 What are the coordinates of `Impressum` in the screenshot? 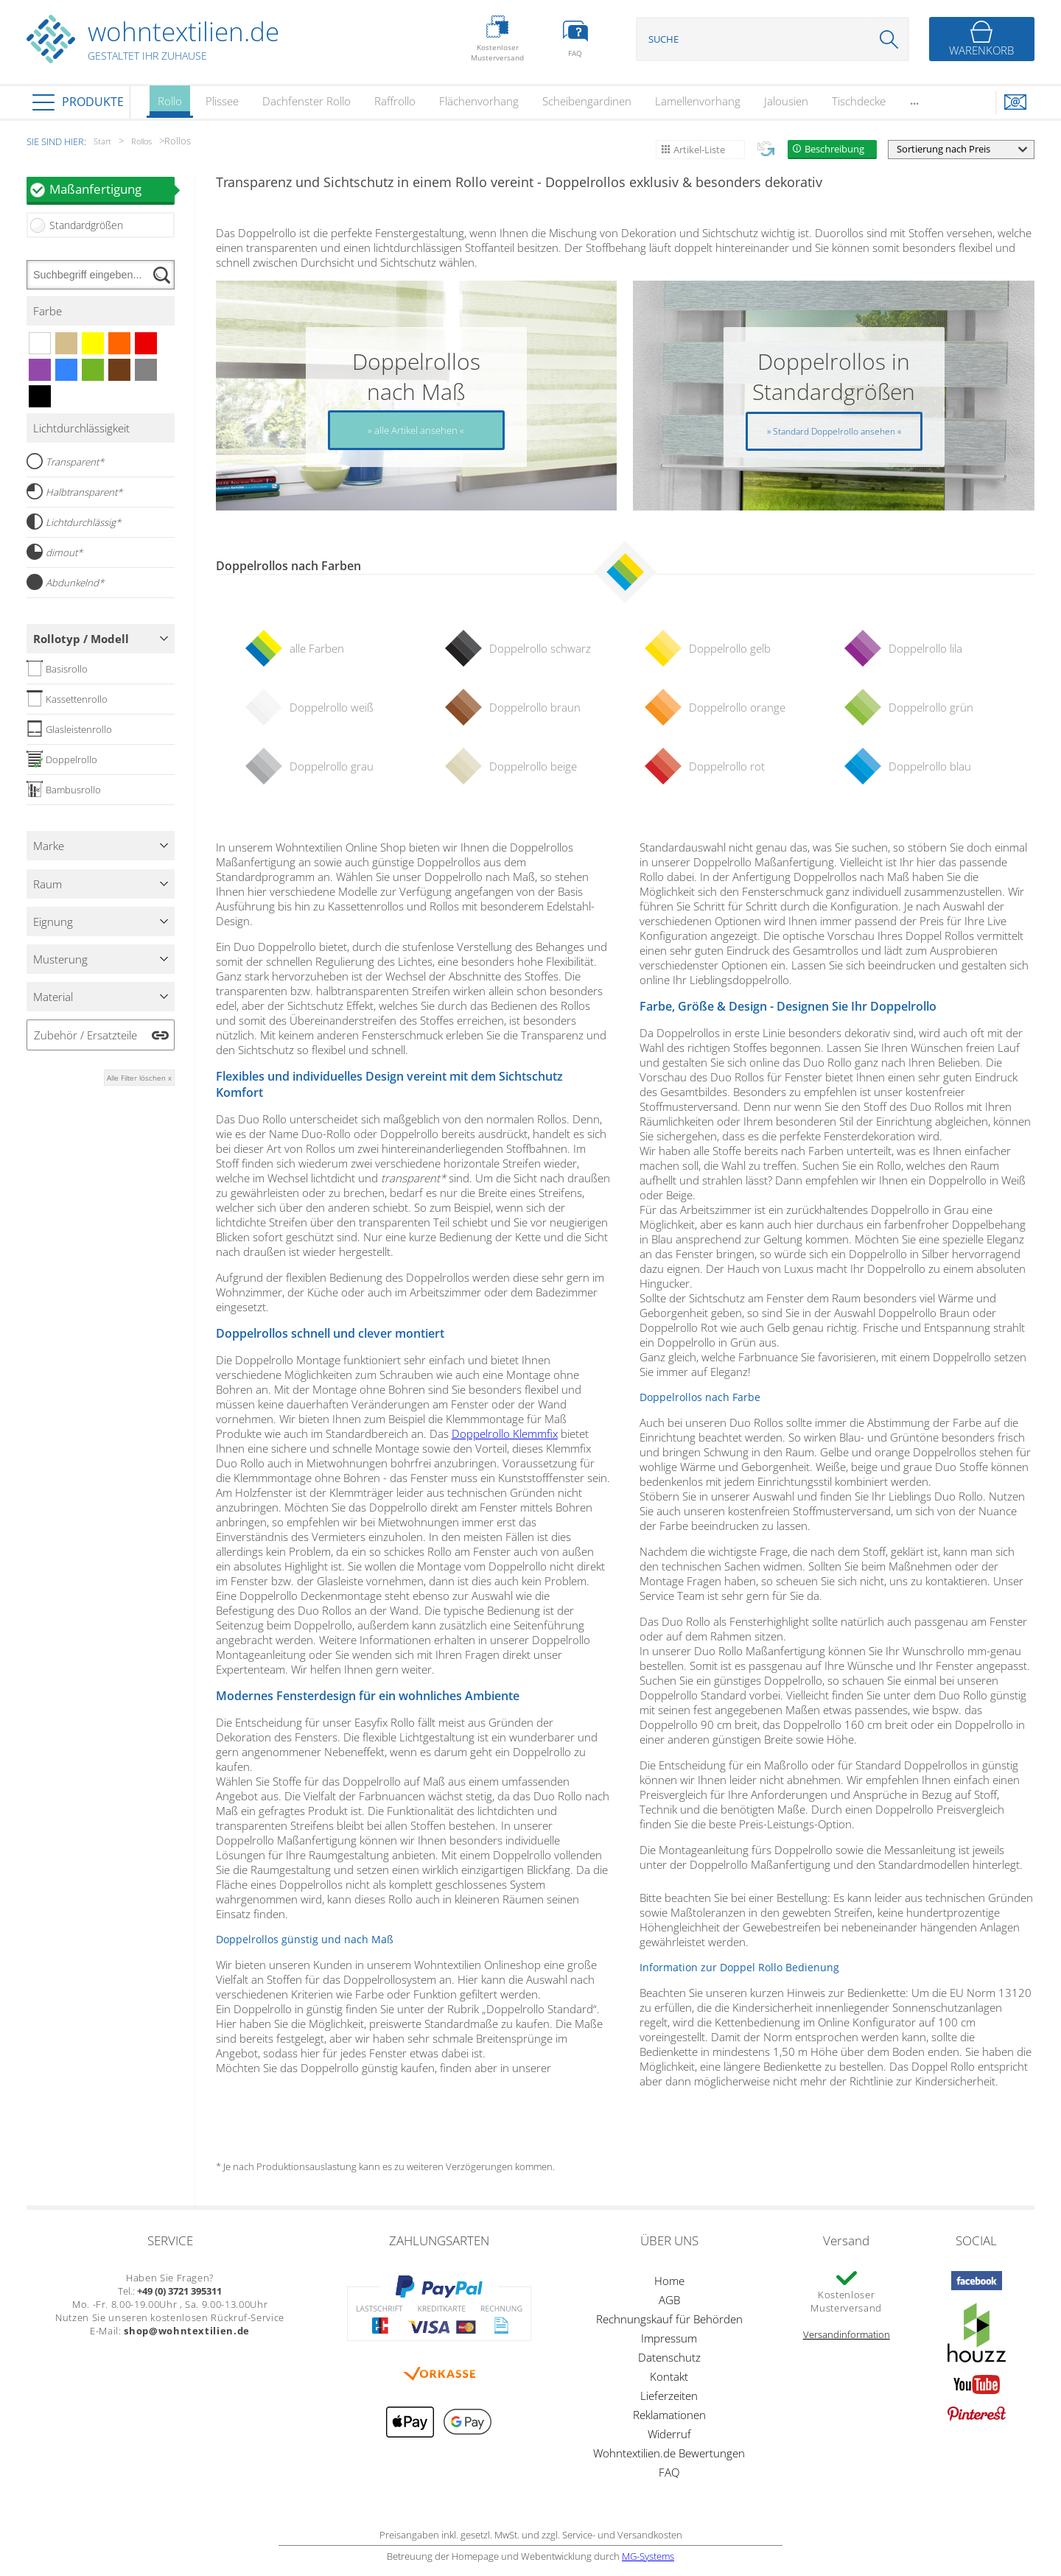 It's located at (669, 2338).